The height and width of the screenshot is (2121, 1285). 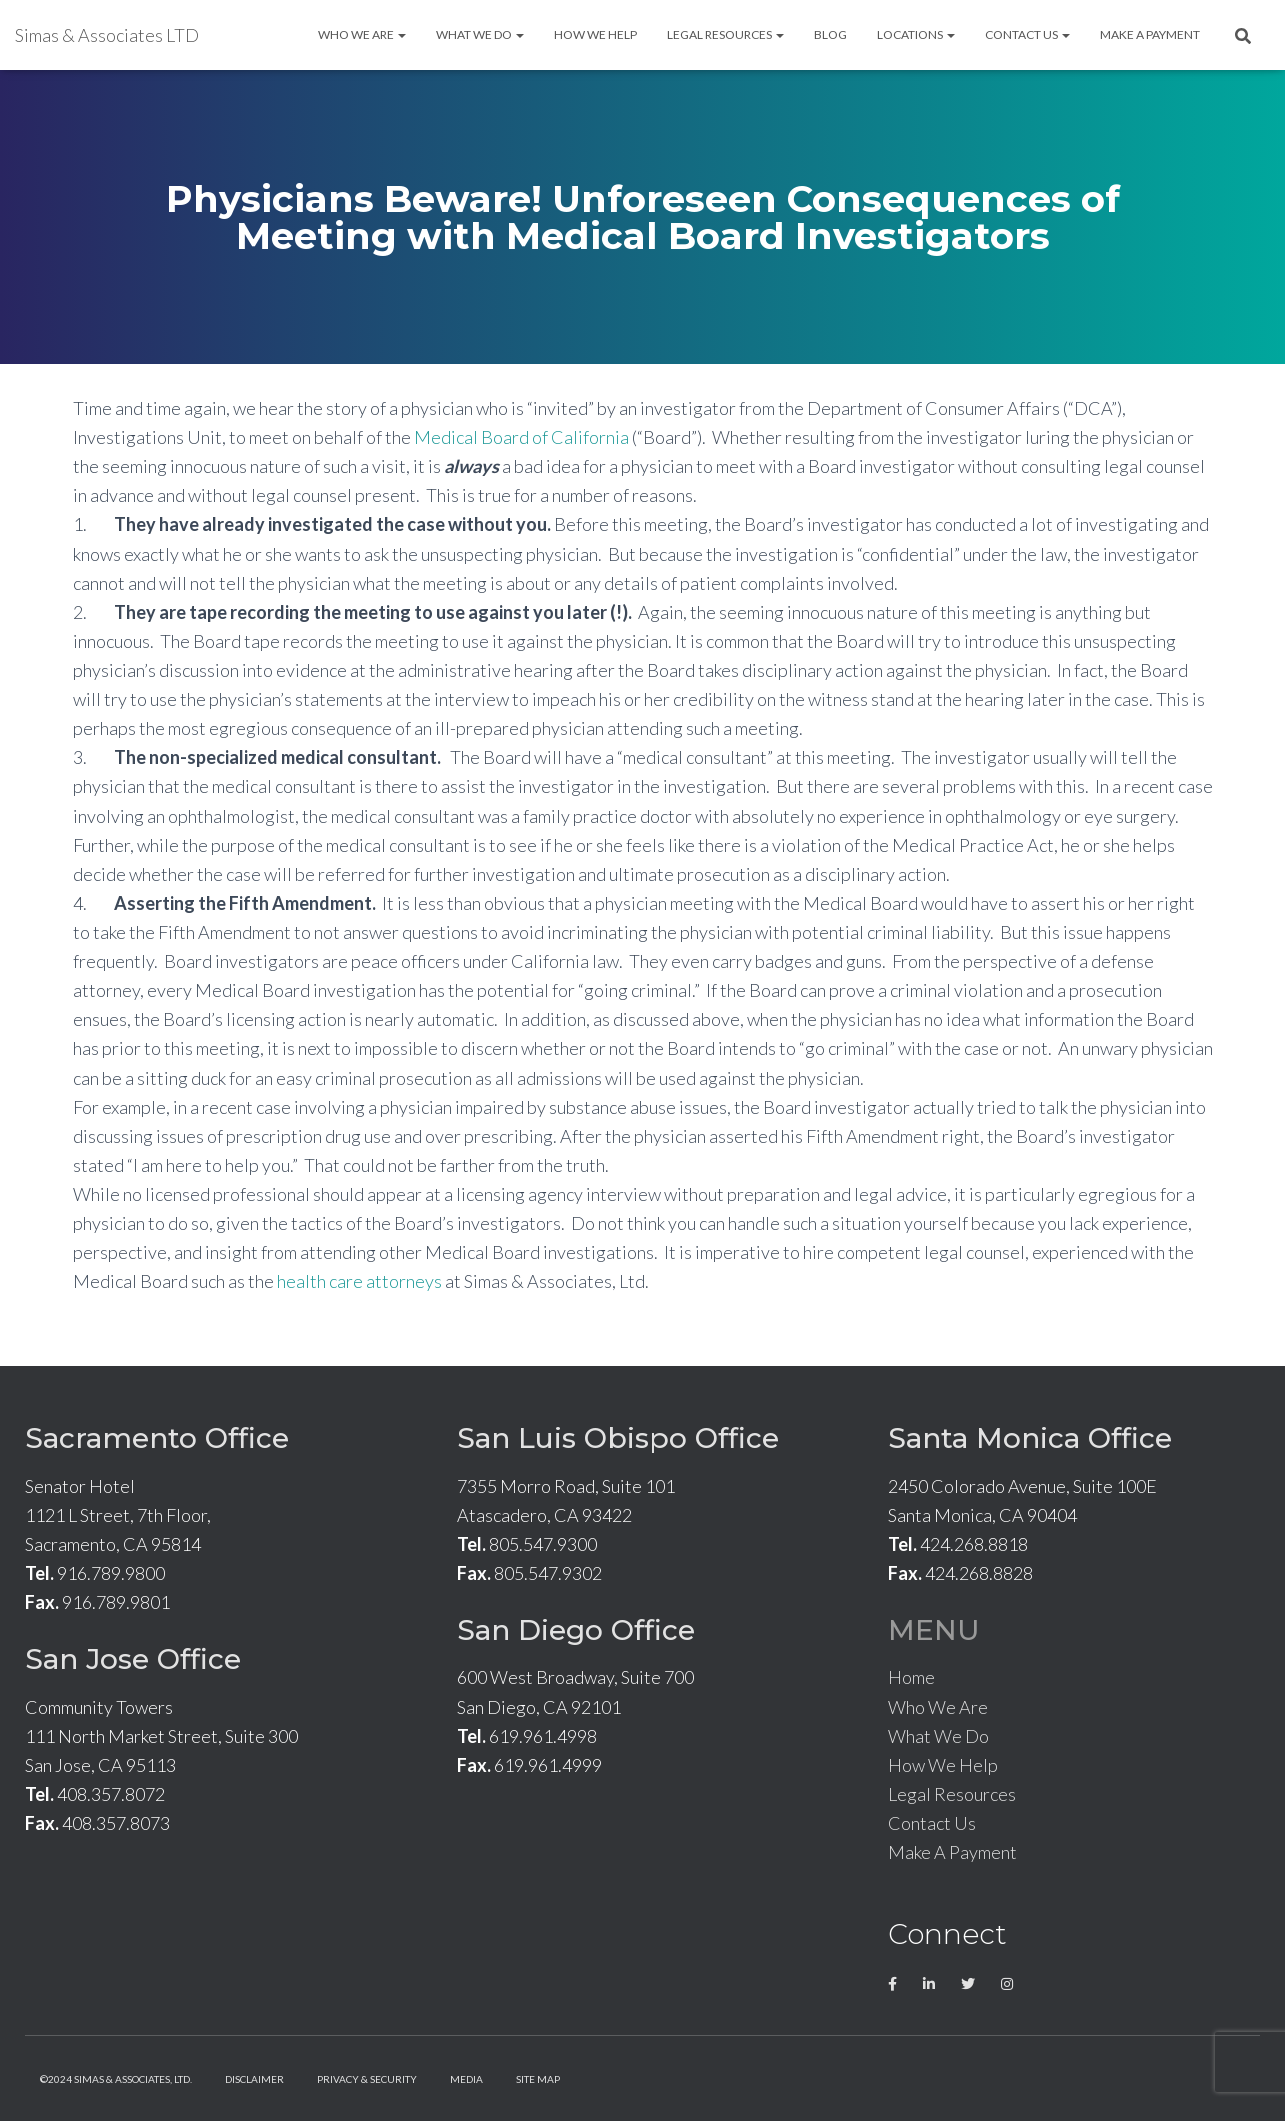 What do you see at coordinates (367, 2079) in the screenshot?
I see `Privacy & Security` at bounding box center [367, 2079].